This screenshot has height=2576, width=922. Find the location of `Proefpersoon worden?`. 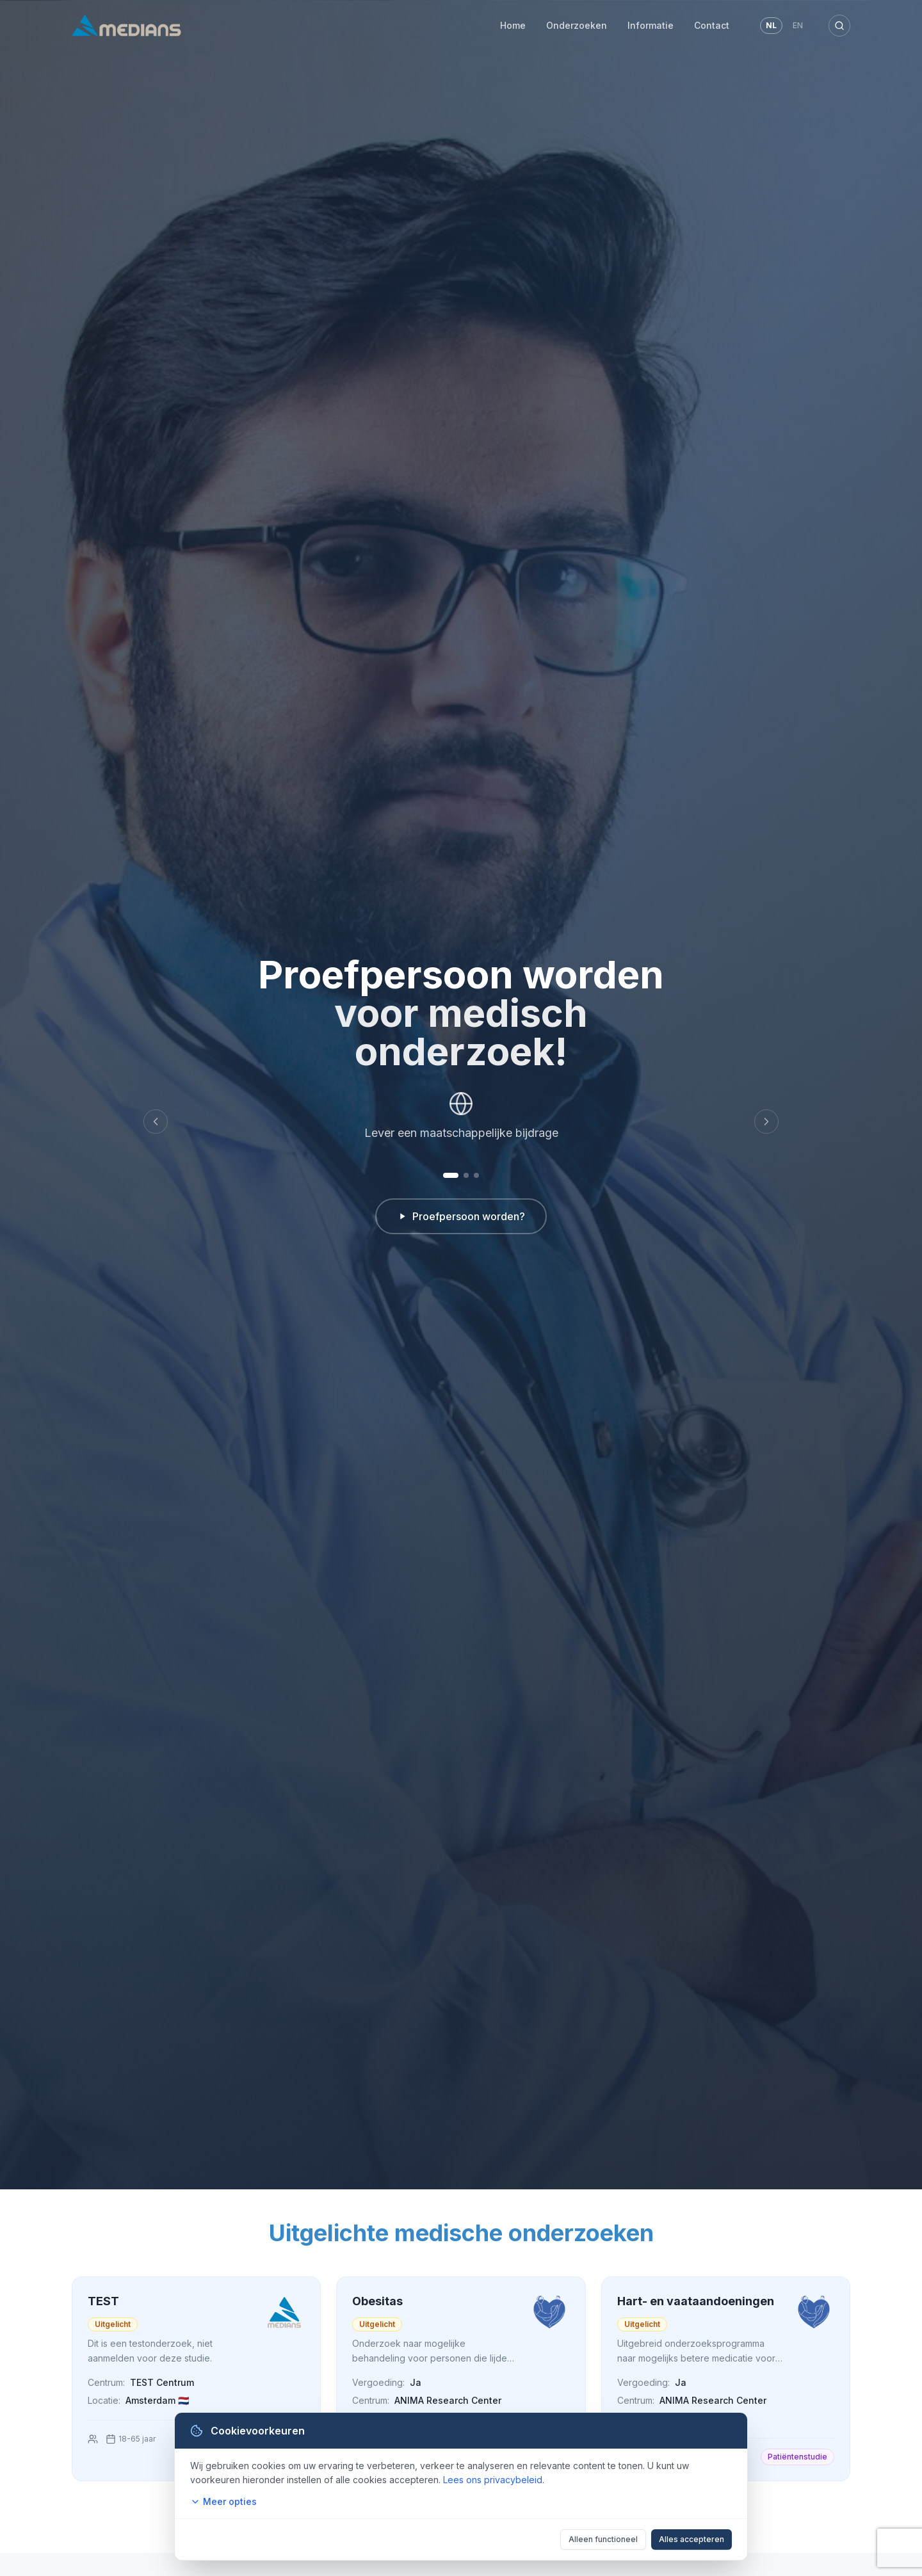

Proefpersoon worden? is located at coordinates (461, 1216).